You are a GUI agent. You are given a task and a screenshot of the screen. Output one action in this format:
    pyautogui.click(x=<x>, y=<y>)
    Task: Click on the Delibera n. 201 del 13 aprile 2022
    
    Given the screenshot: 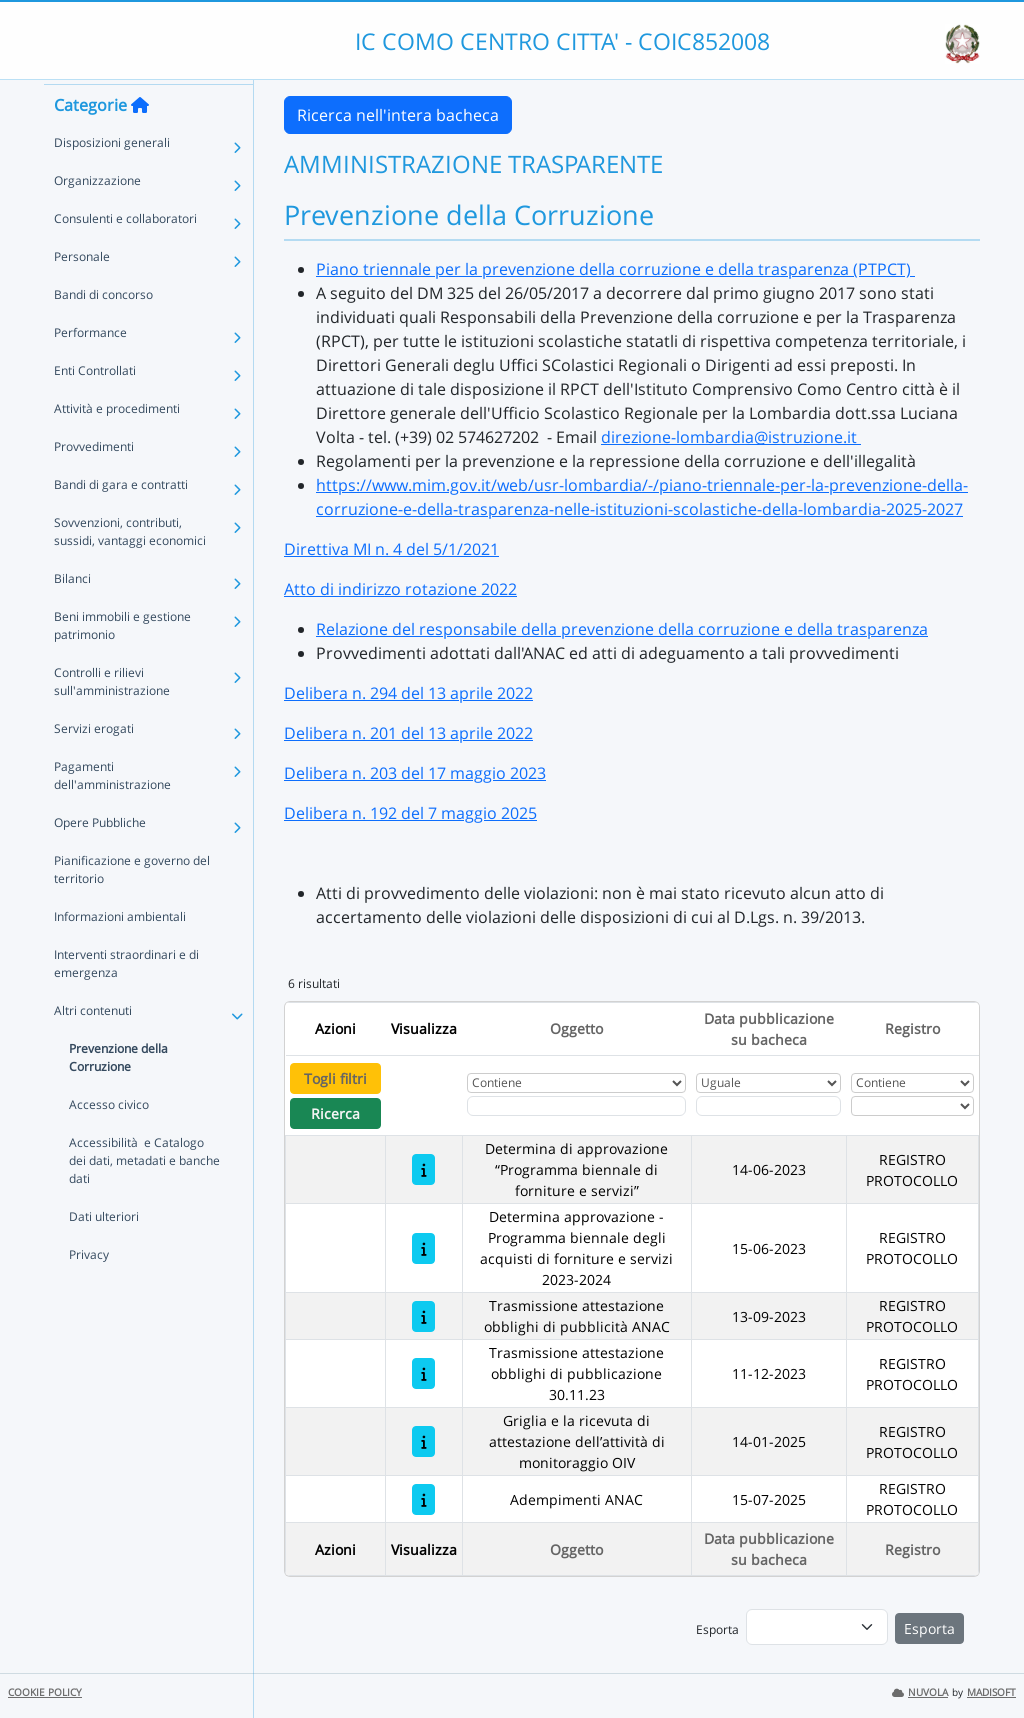 What is the action you would take?
    pyautogui.click(x=408, y=733)
    